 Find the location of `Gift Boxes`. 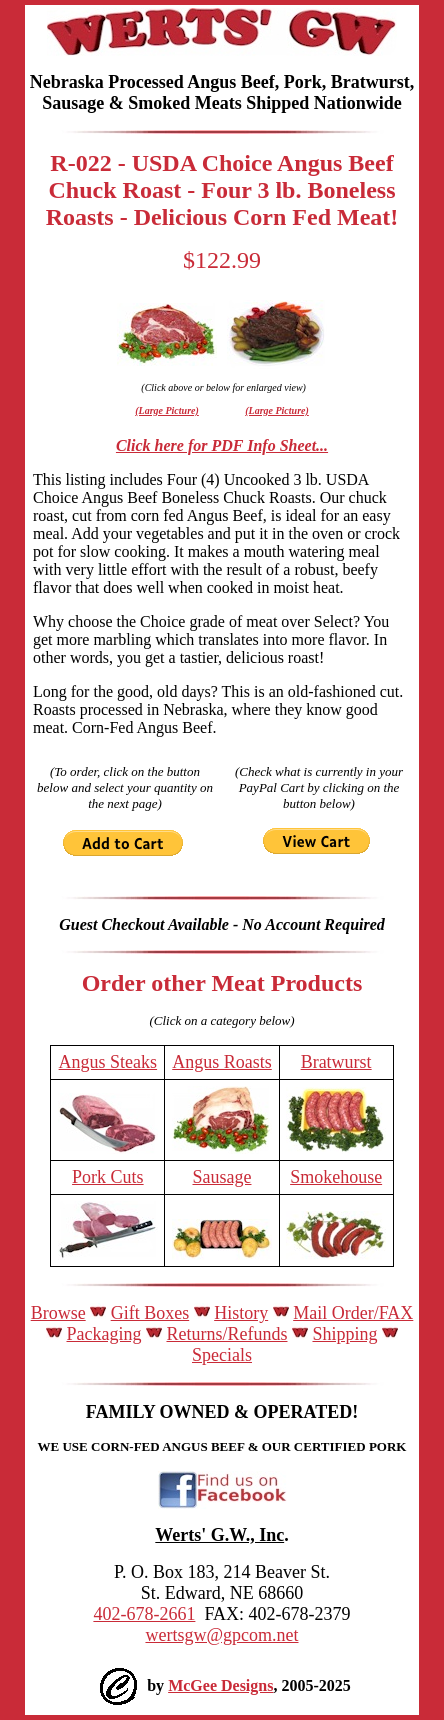

Gift Boxes is located at coordinates (150, 1313).